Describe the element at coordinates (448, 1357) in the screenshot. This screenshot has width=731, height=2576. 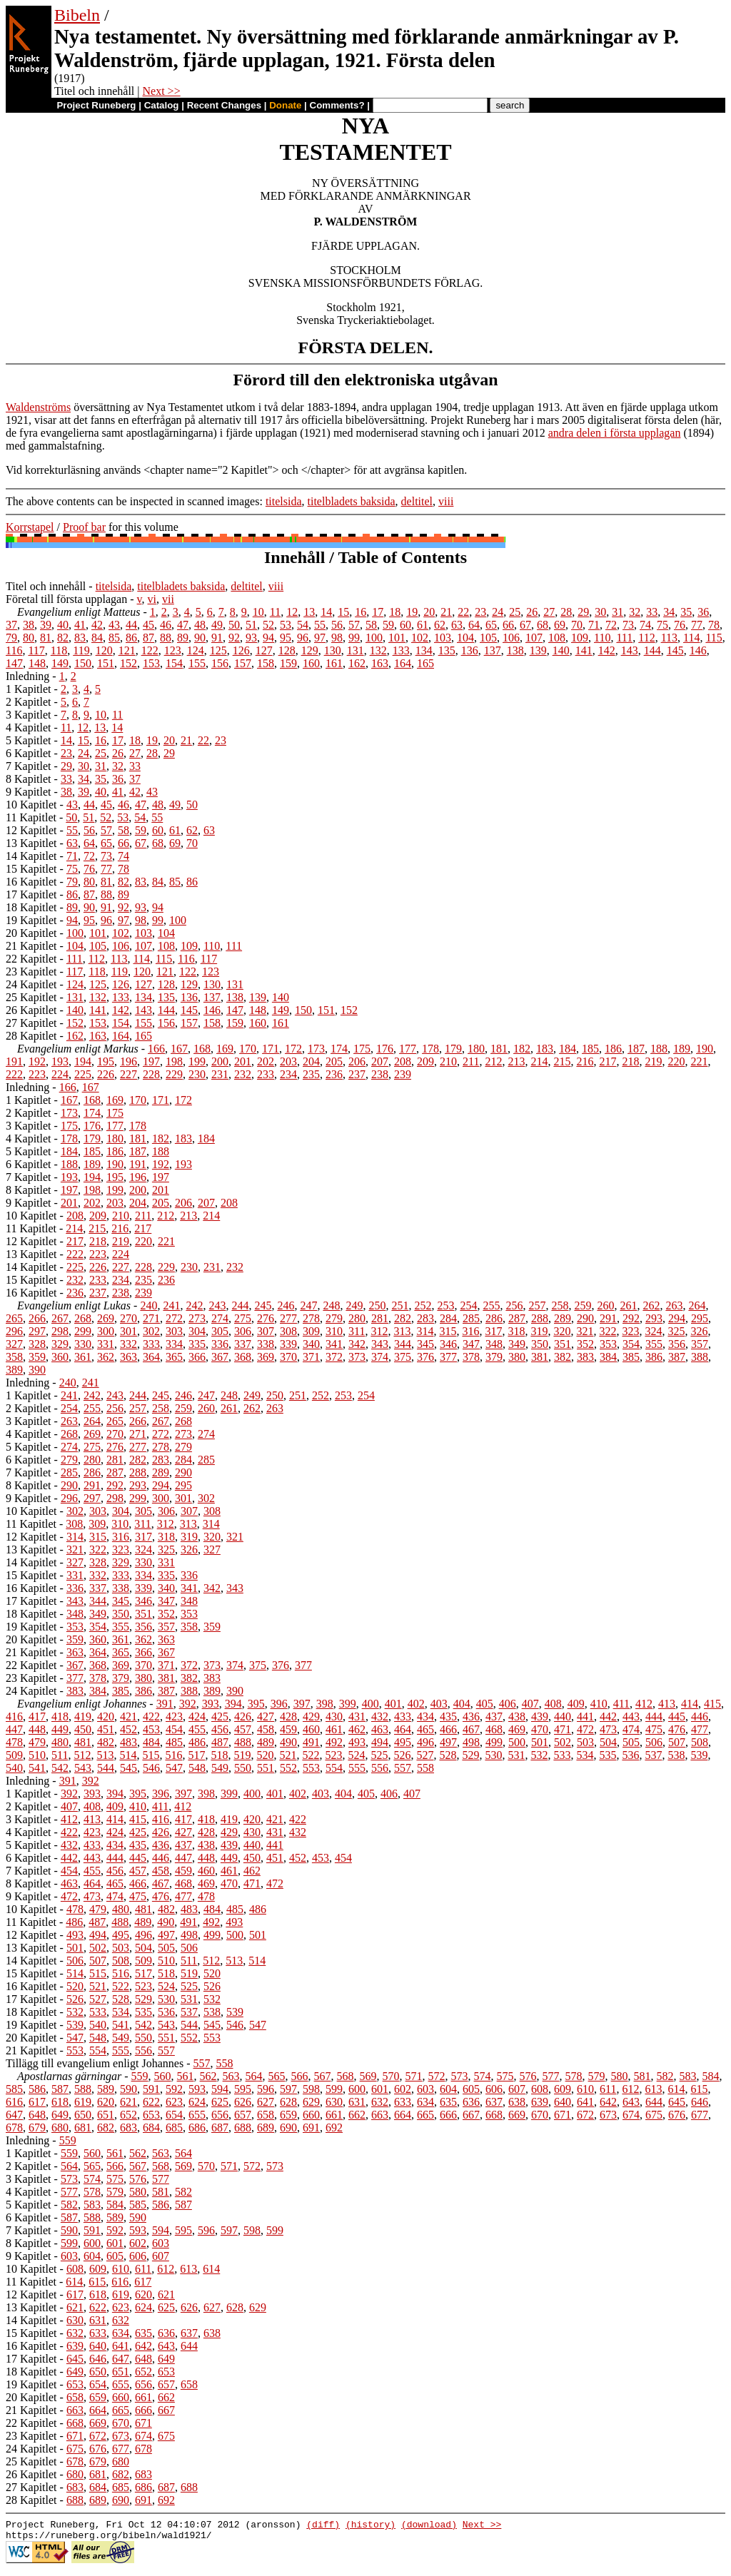
I see `377` at that location.